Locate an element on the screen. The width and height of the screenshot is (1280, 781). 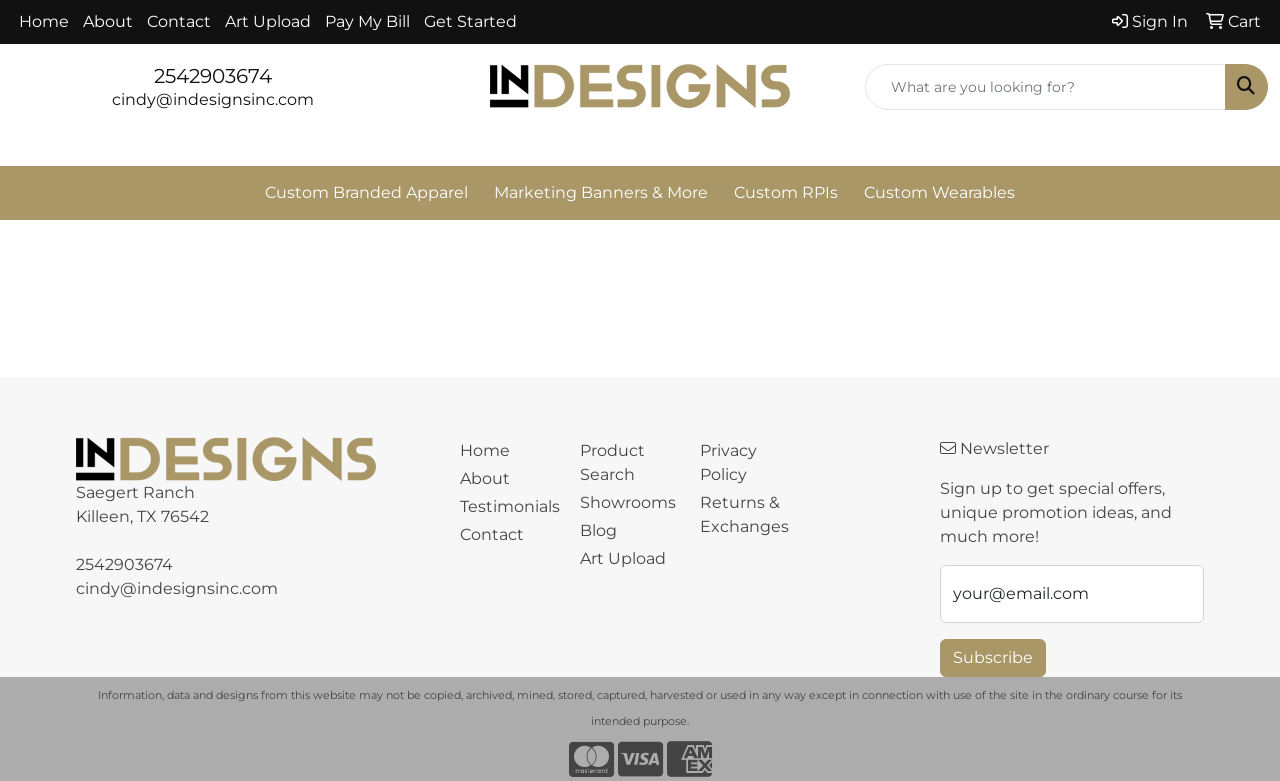
Returns & Exchanges is located at coordinates (744, 514).